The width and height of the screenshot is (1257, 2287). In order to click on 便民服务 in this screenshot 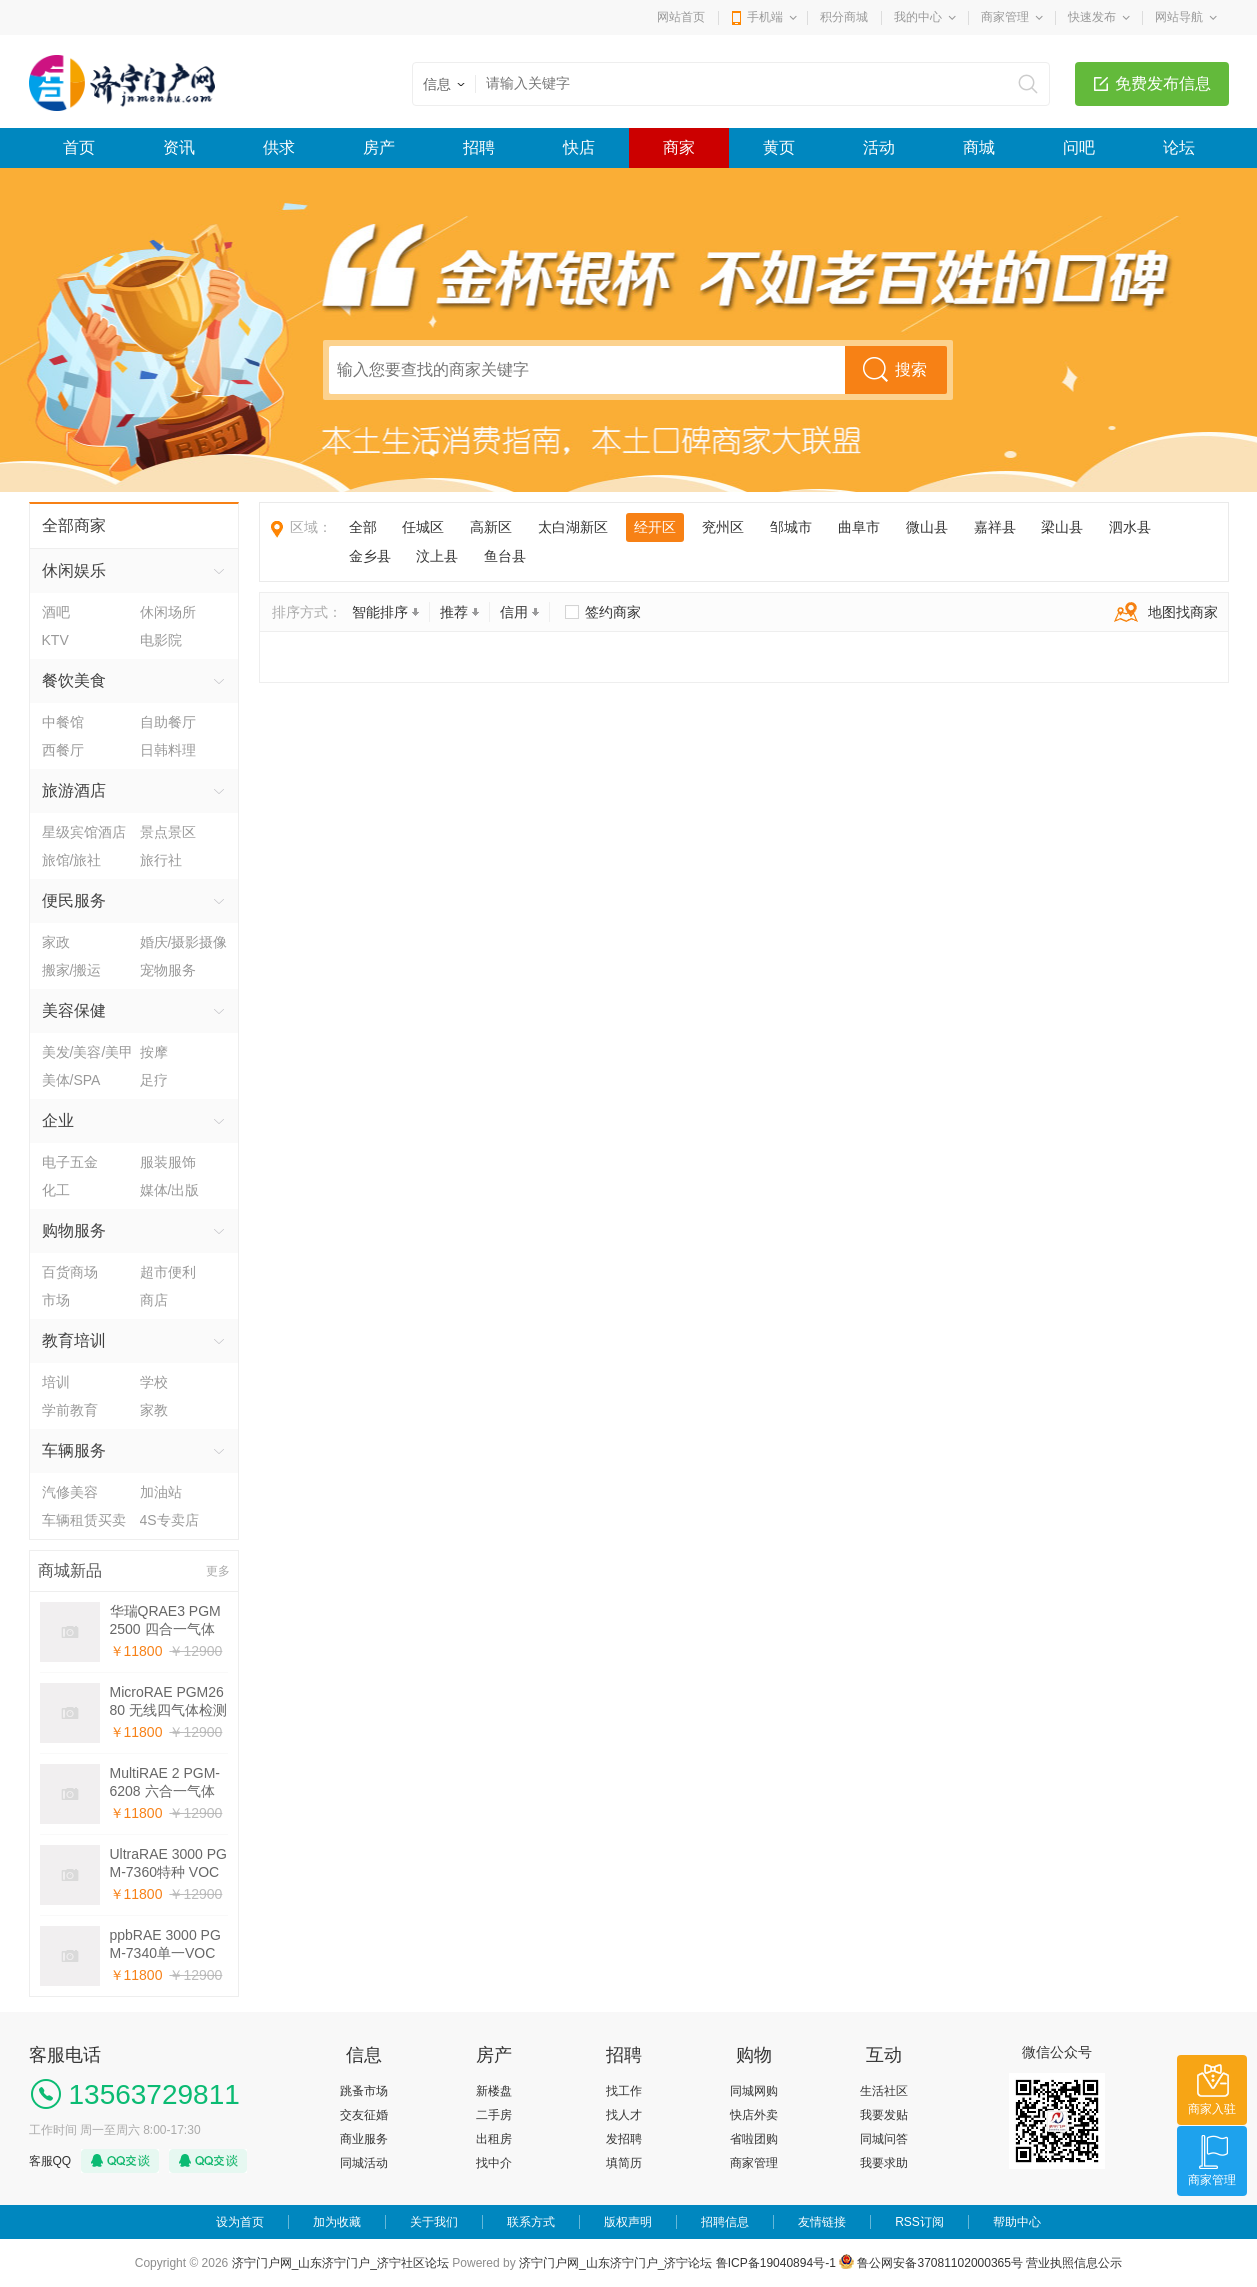, I will do `click(74, 900)`.